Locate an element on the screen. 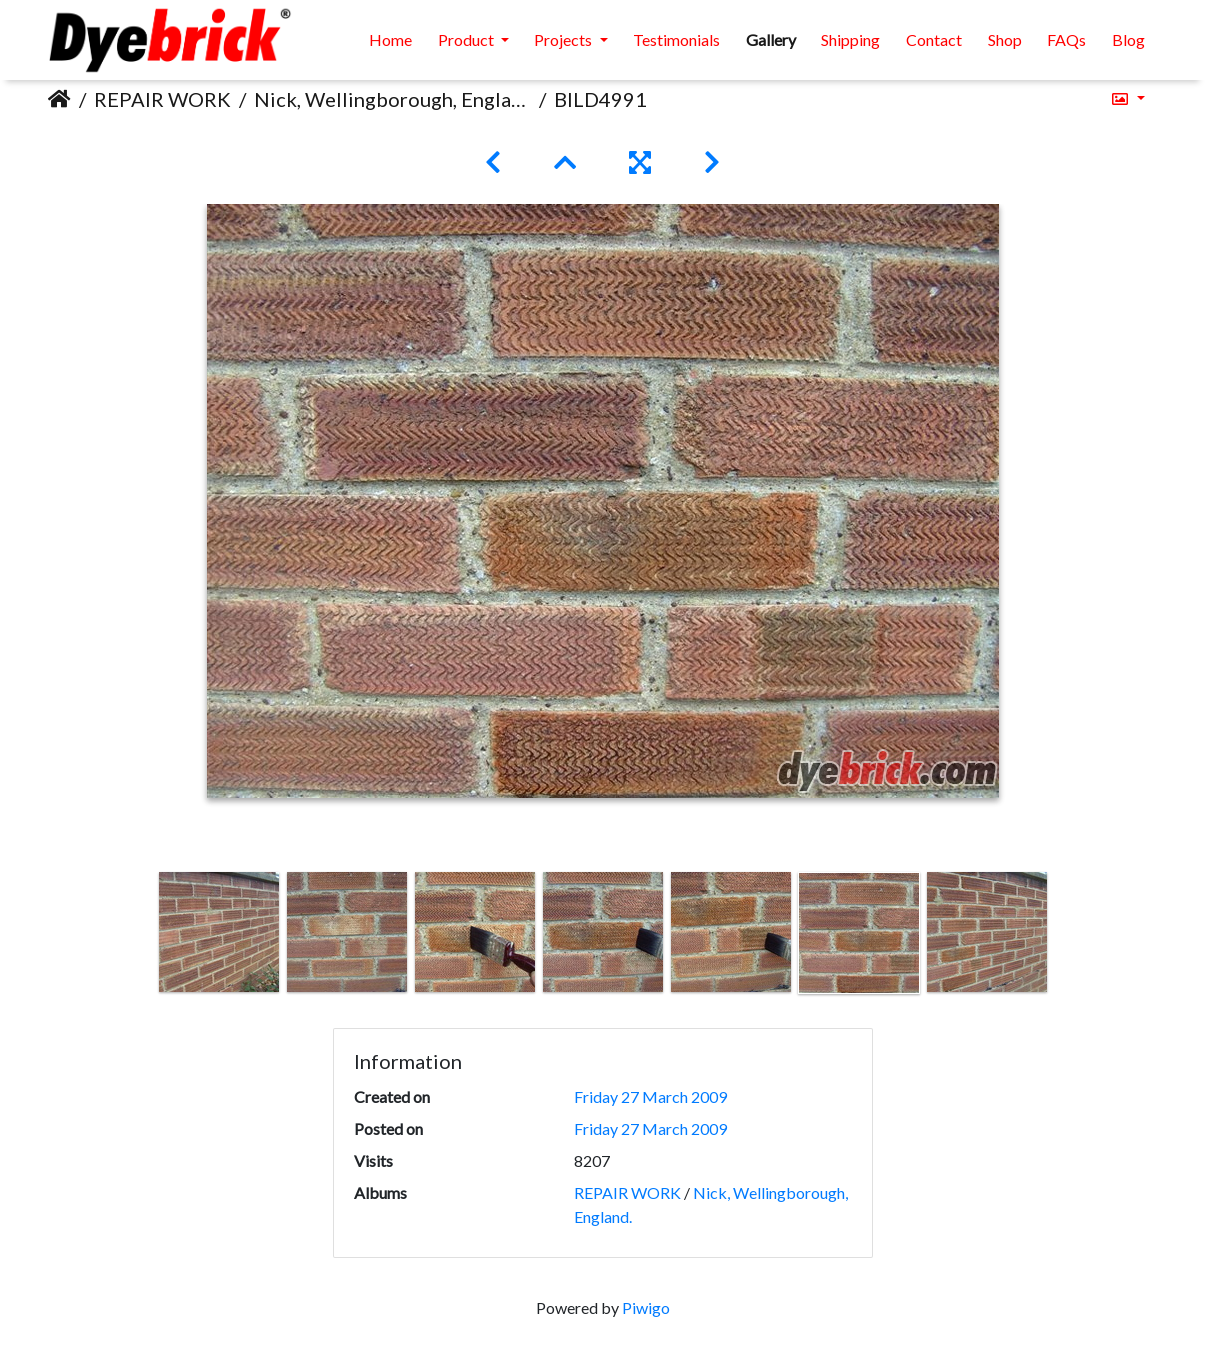 The width and height of the screenshot is (1205, 1350). Contact is located at coordinates (934, 39).